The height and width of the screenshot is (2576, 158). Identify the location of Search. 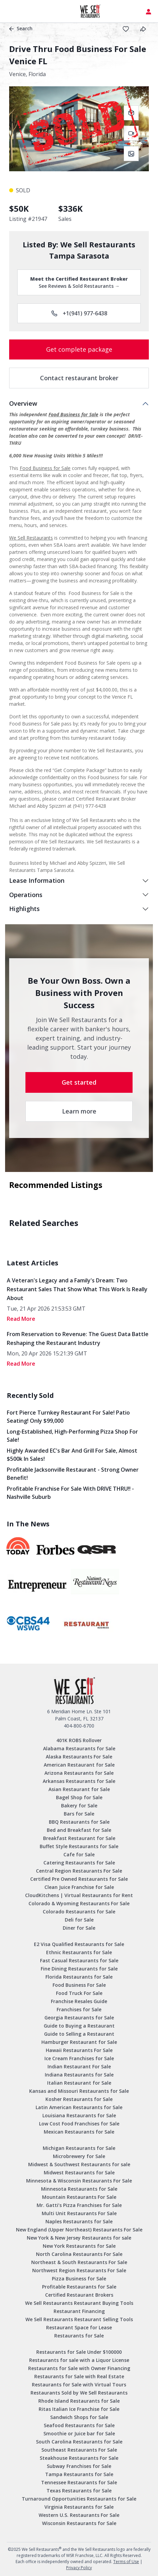
(21, 28).